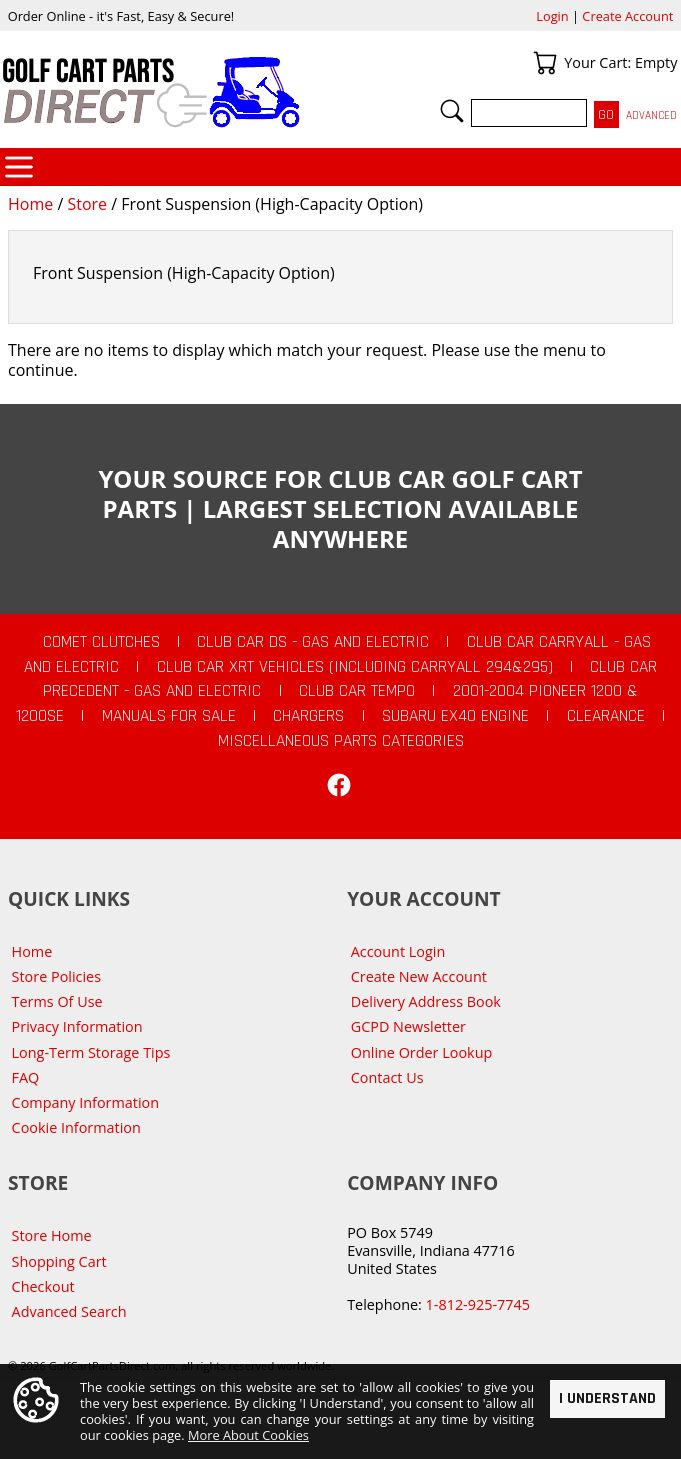 This screenshot has width=681, height=1459. I want to click on Chargers, so click(308, 716).